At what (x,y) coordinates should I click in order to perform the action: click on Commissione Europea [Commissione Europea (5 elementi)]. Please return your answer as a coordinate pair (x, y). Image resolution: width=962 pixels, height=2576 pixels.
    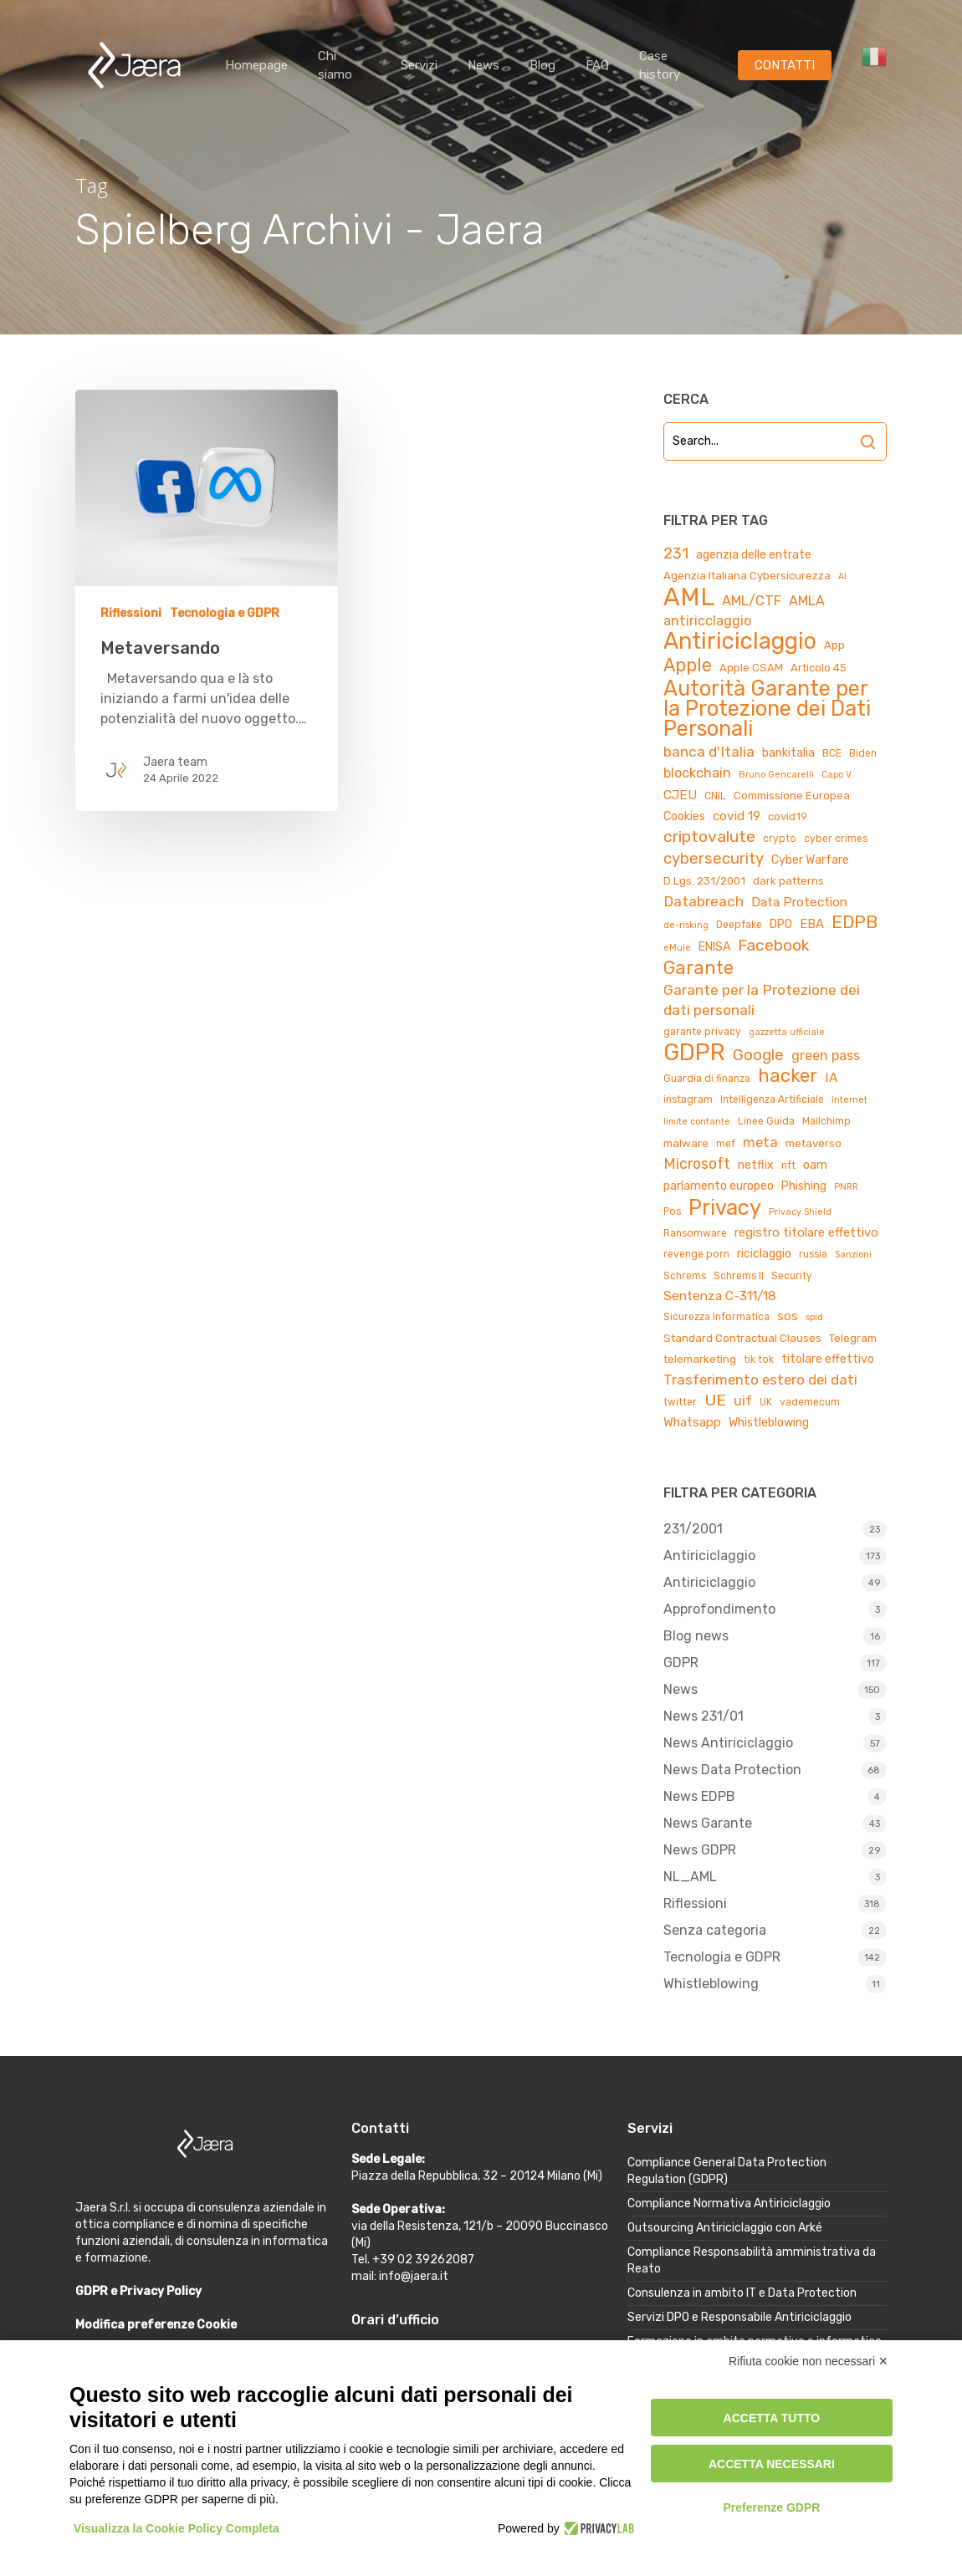
    Looking at the image, I should click on (792, 795).